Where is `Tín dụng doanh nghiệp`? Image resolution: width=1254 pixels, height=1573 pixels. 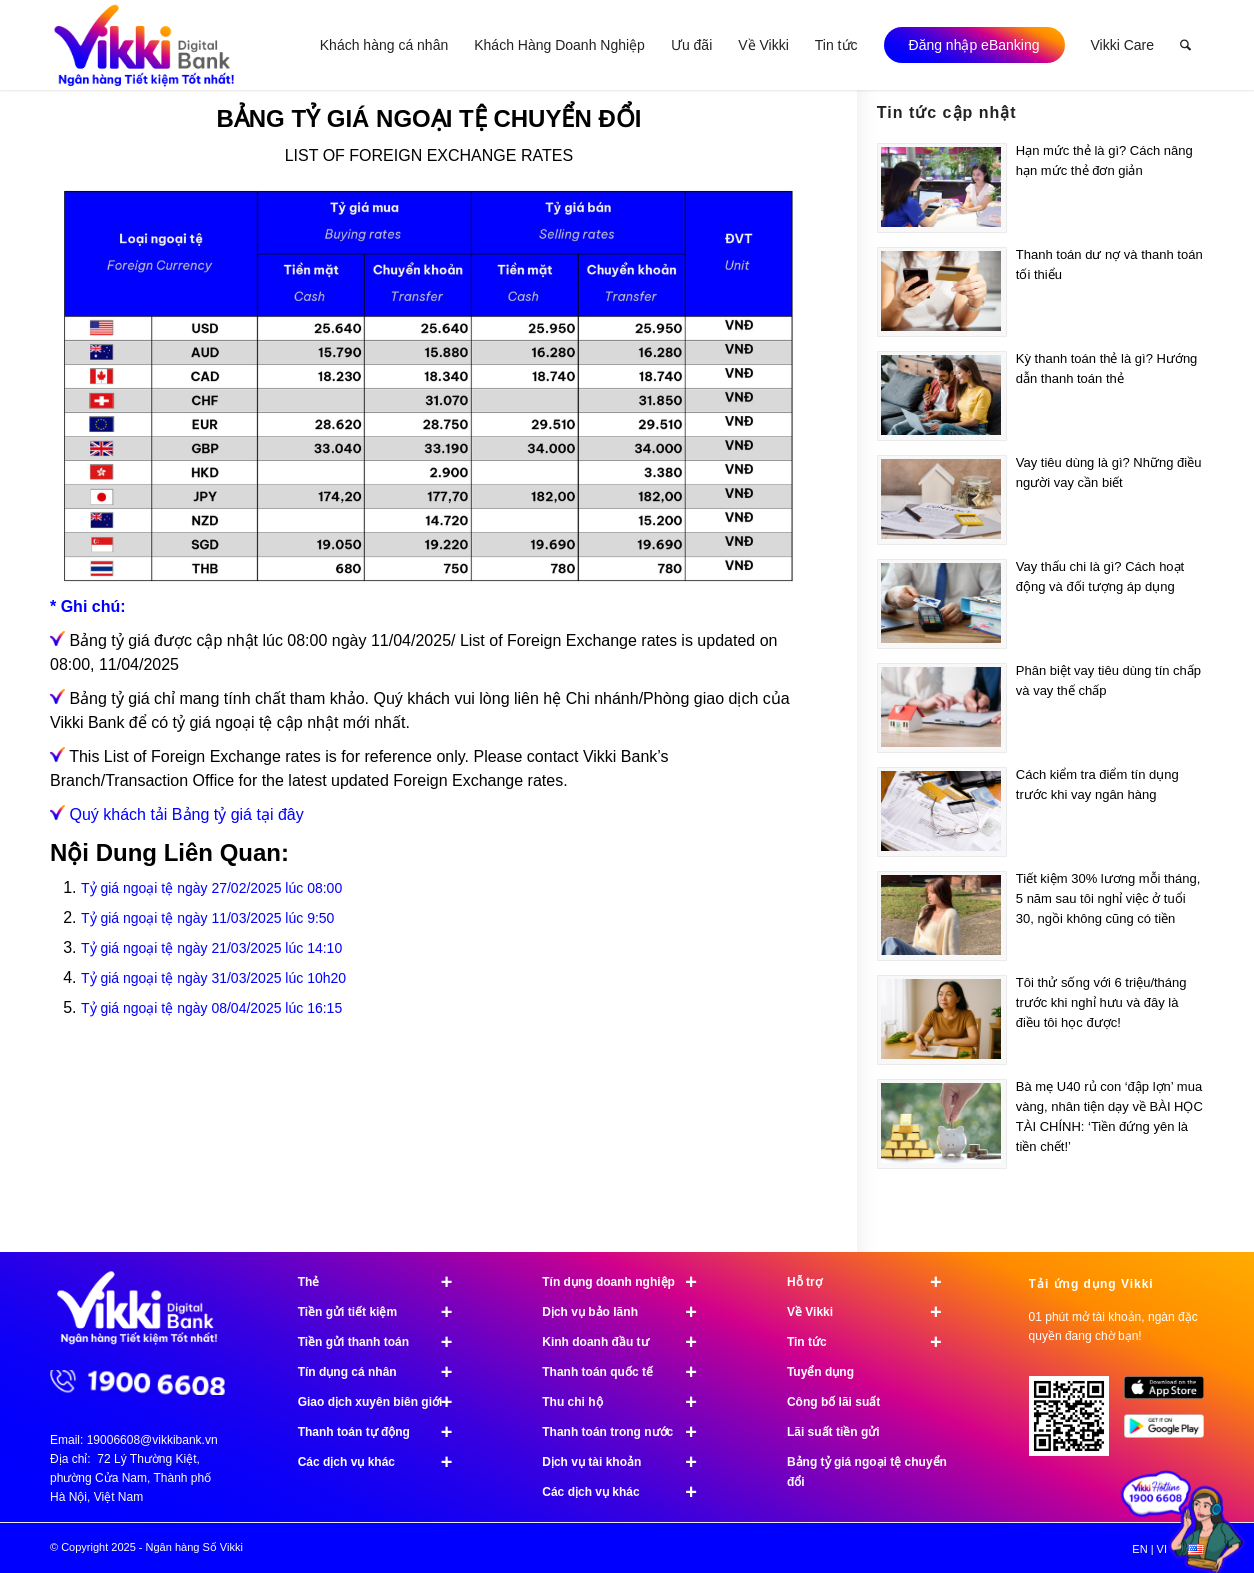 Tín dụng doanh nghiệp is located at coordinates (628, 1282).